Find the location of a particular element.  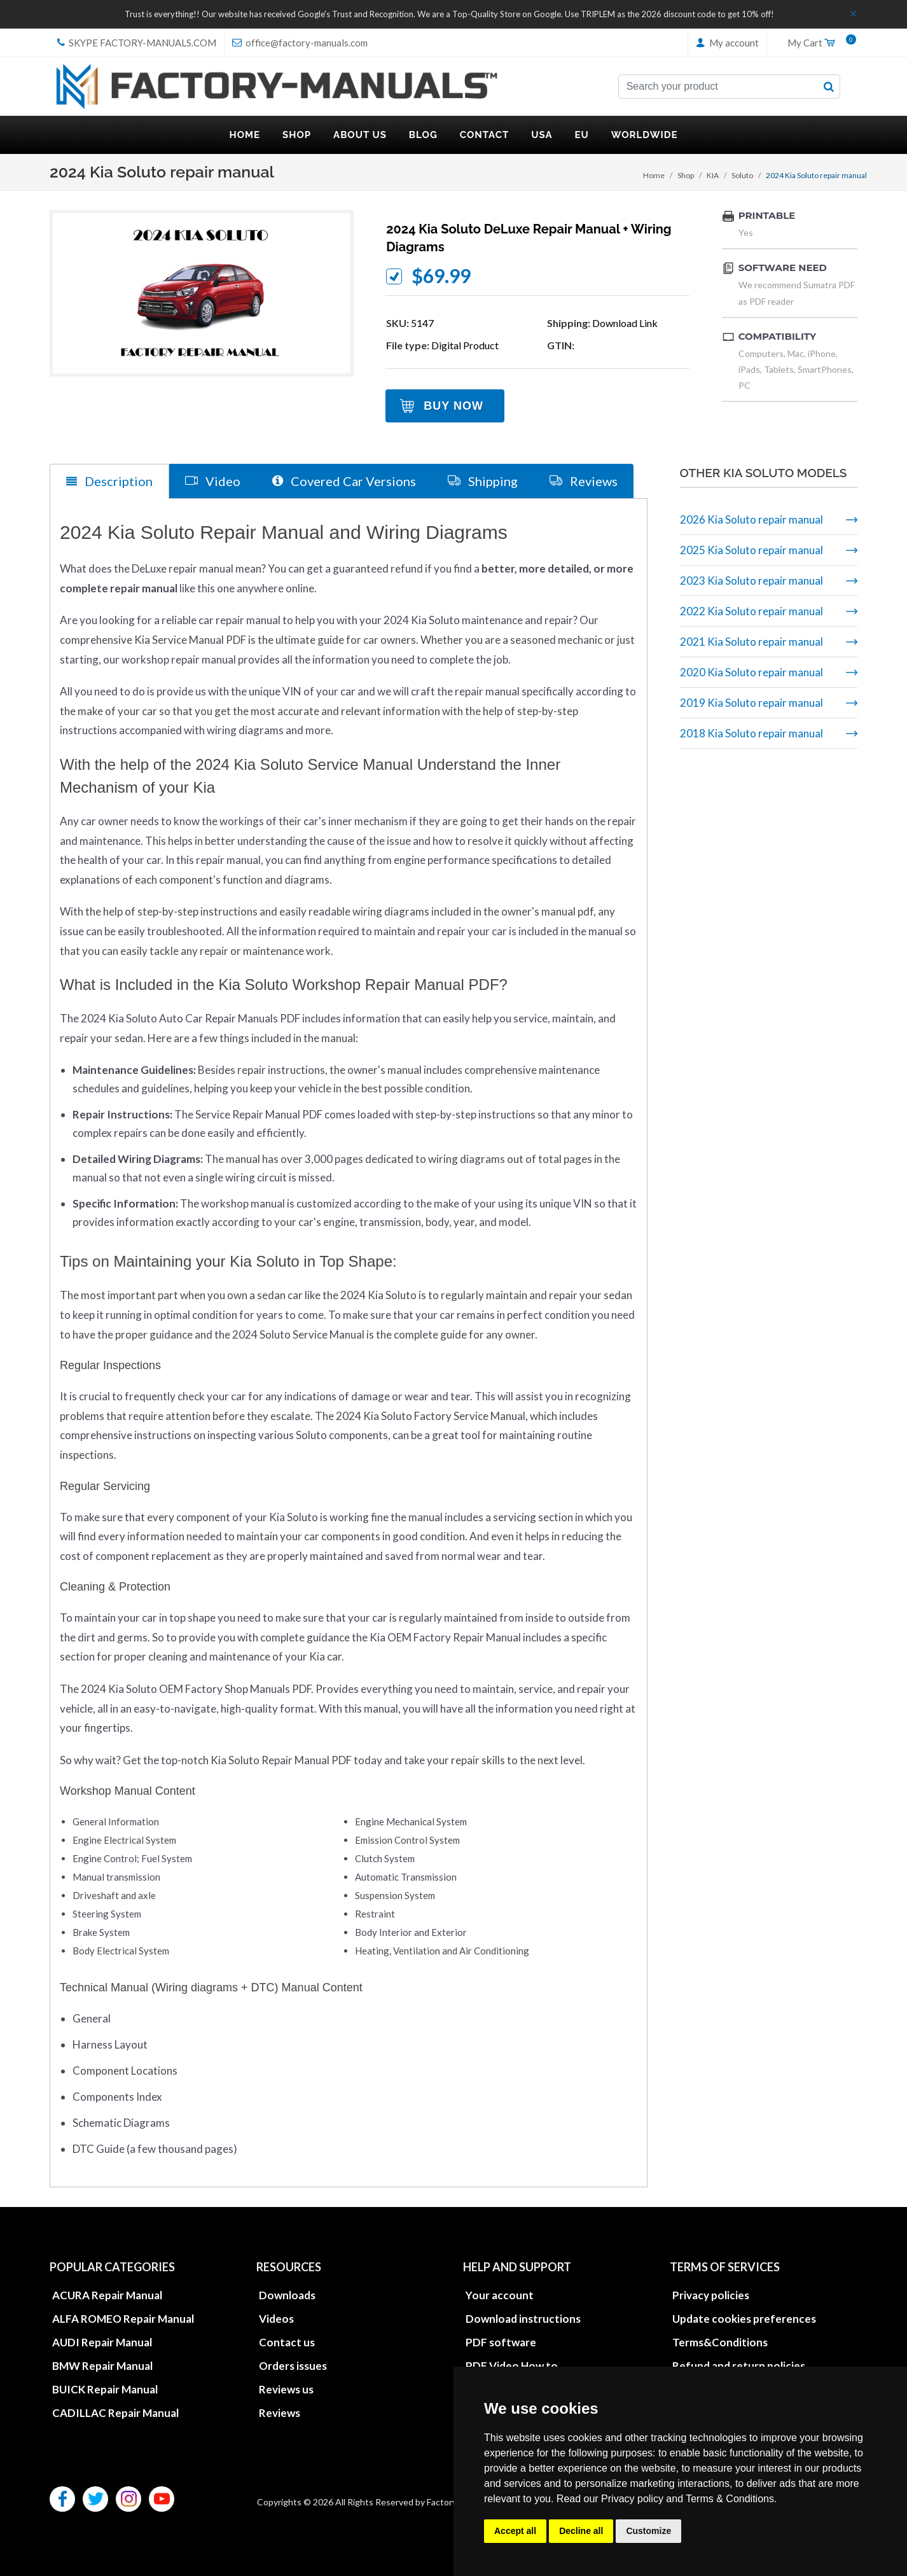

Download instructions is located at coordinates (523, 2318).